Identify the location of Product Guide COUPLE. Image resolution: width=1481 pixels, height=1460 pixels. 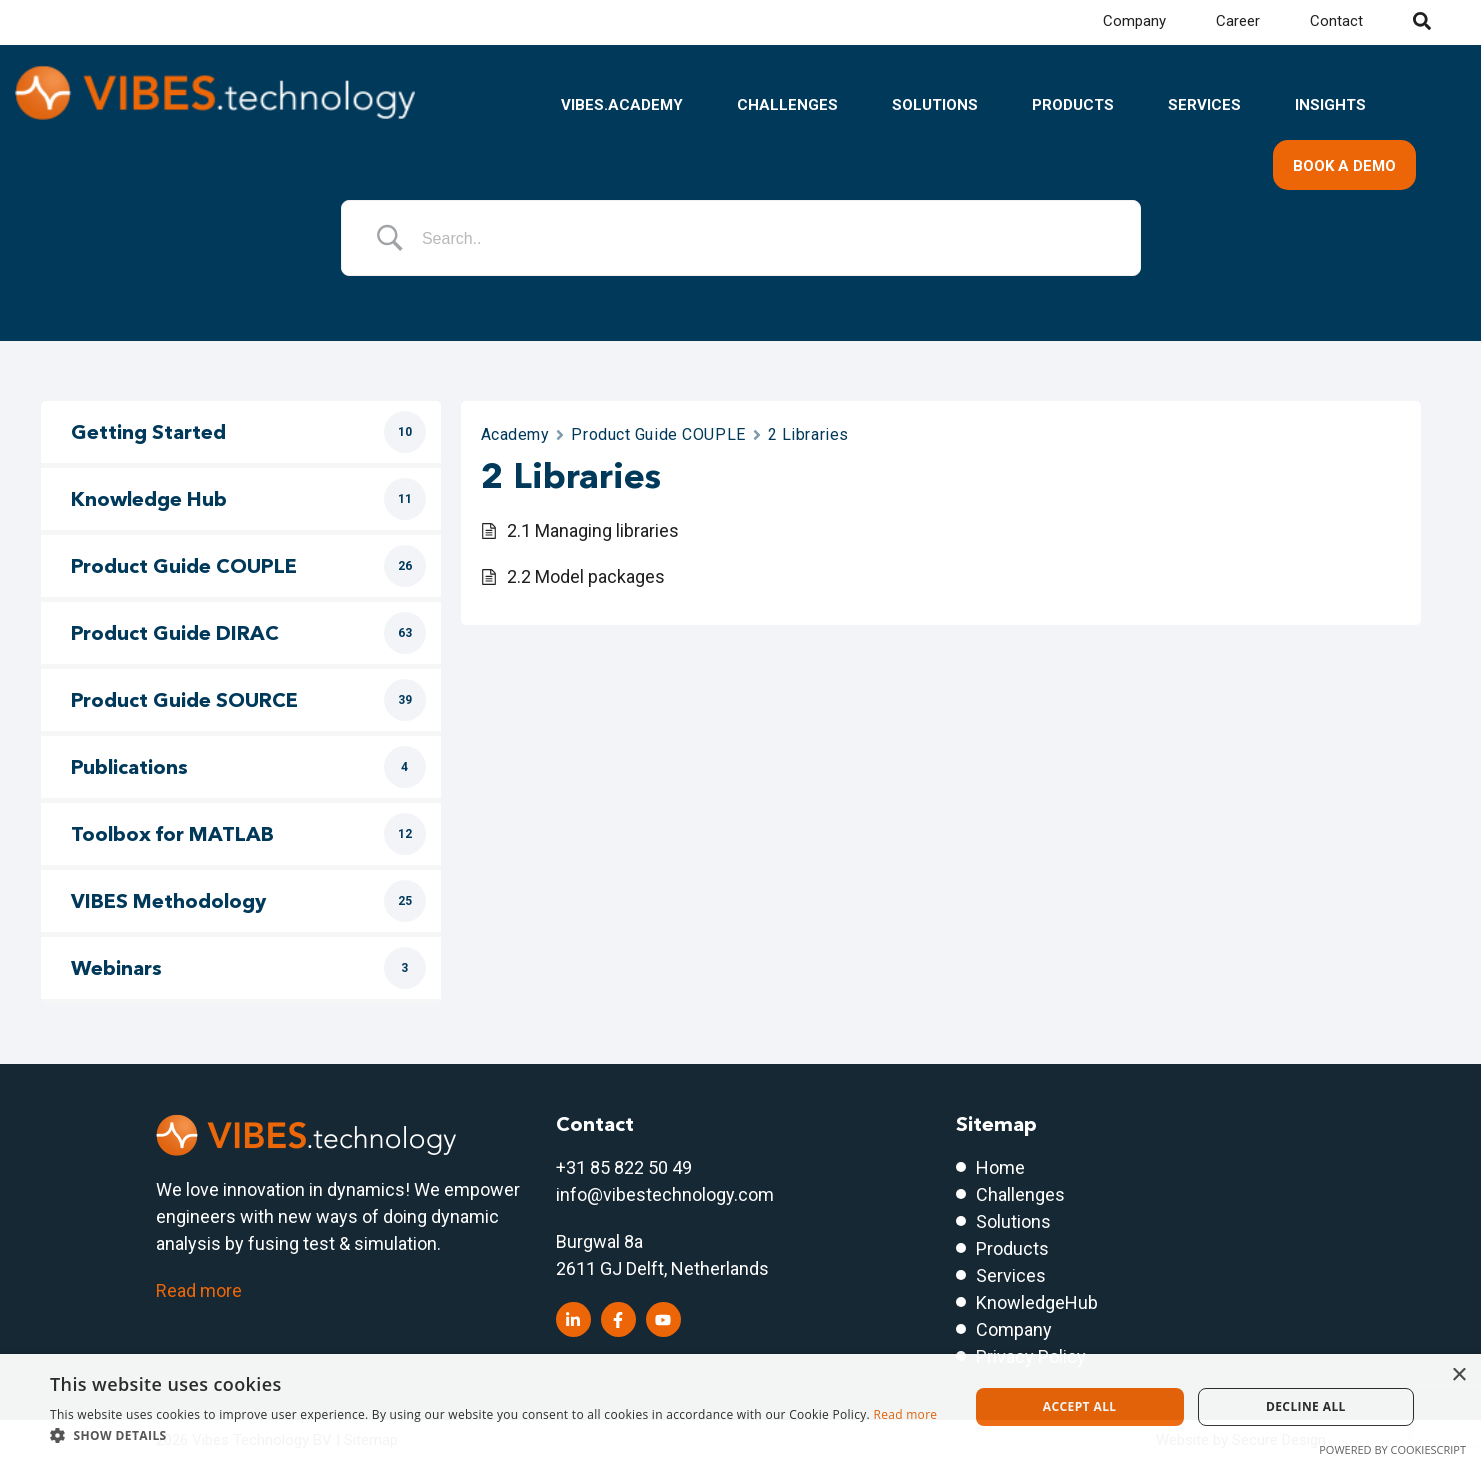
(658, 434).